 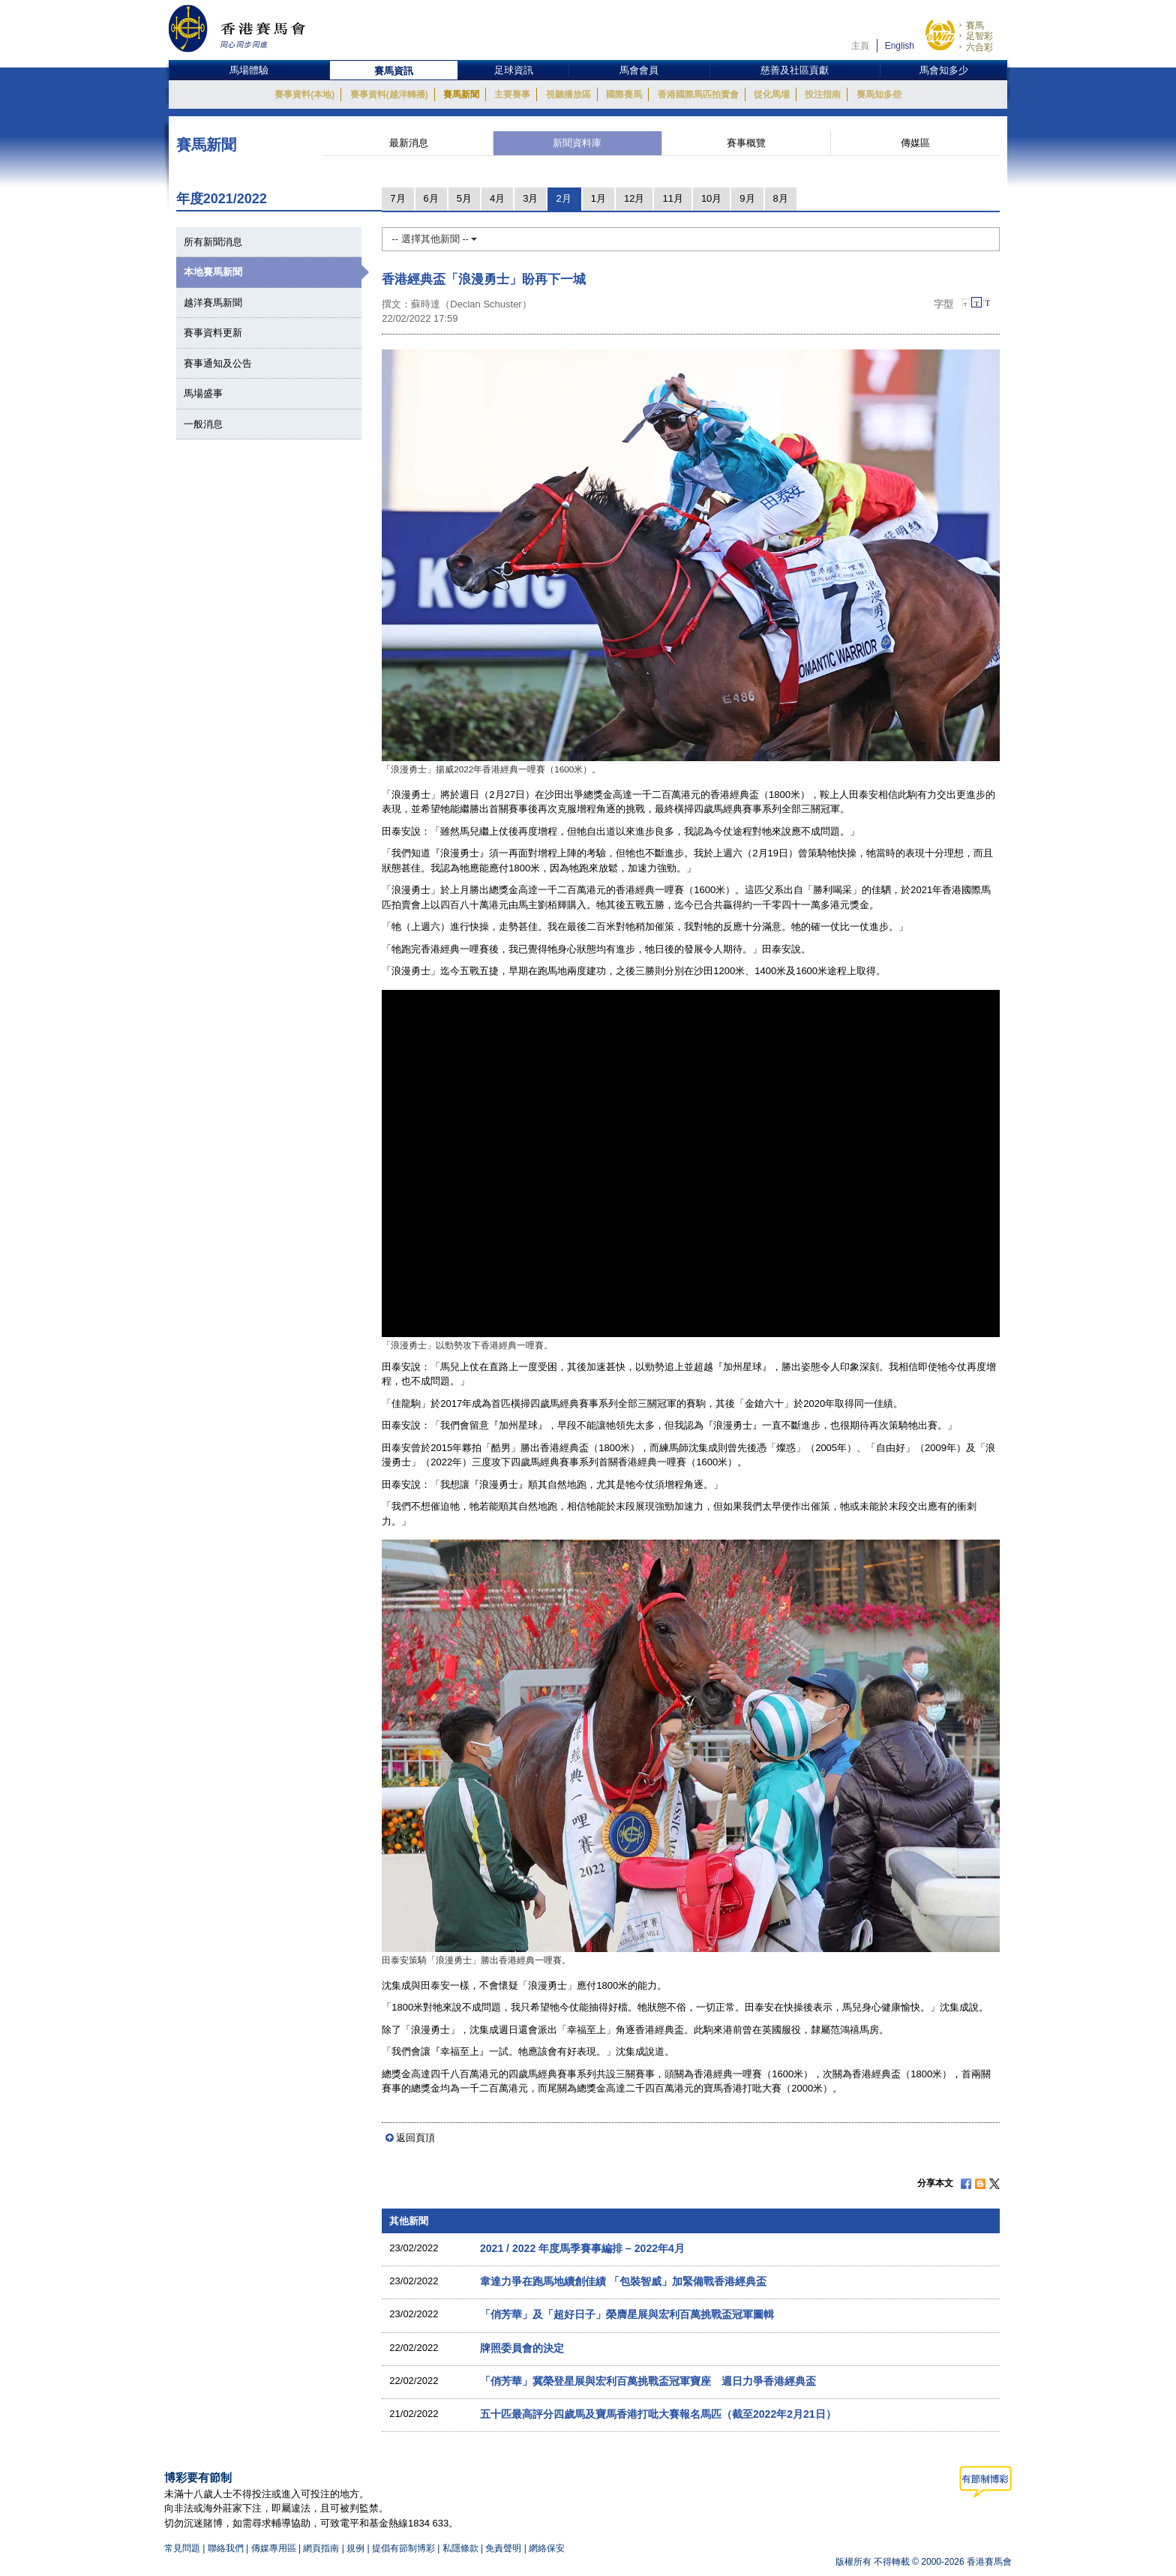 I want to click on 免責聲明, so click(x=503, y=2548).